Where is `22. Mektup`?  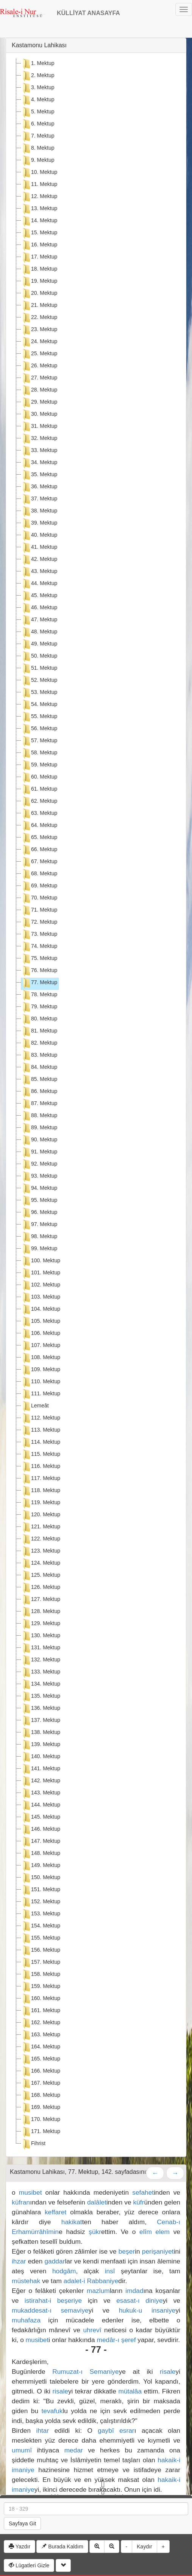
22. Mektup is located at coordinates (39, 318).